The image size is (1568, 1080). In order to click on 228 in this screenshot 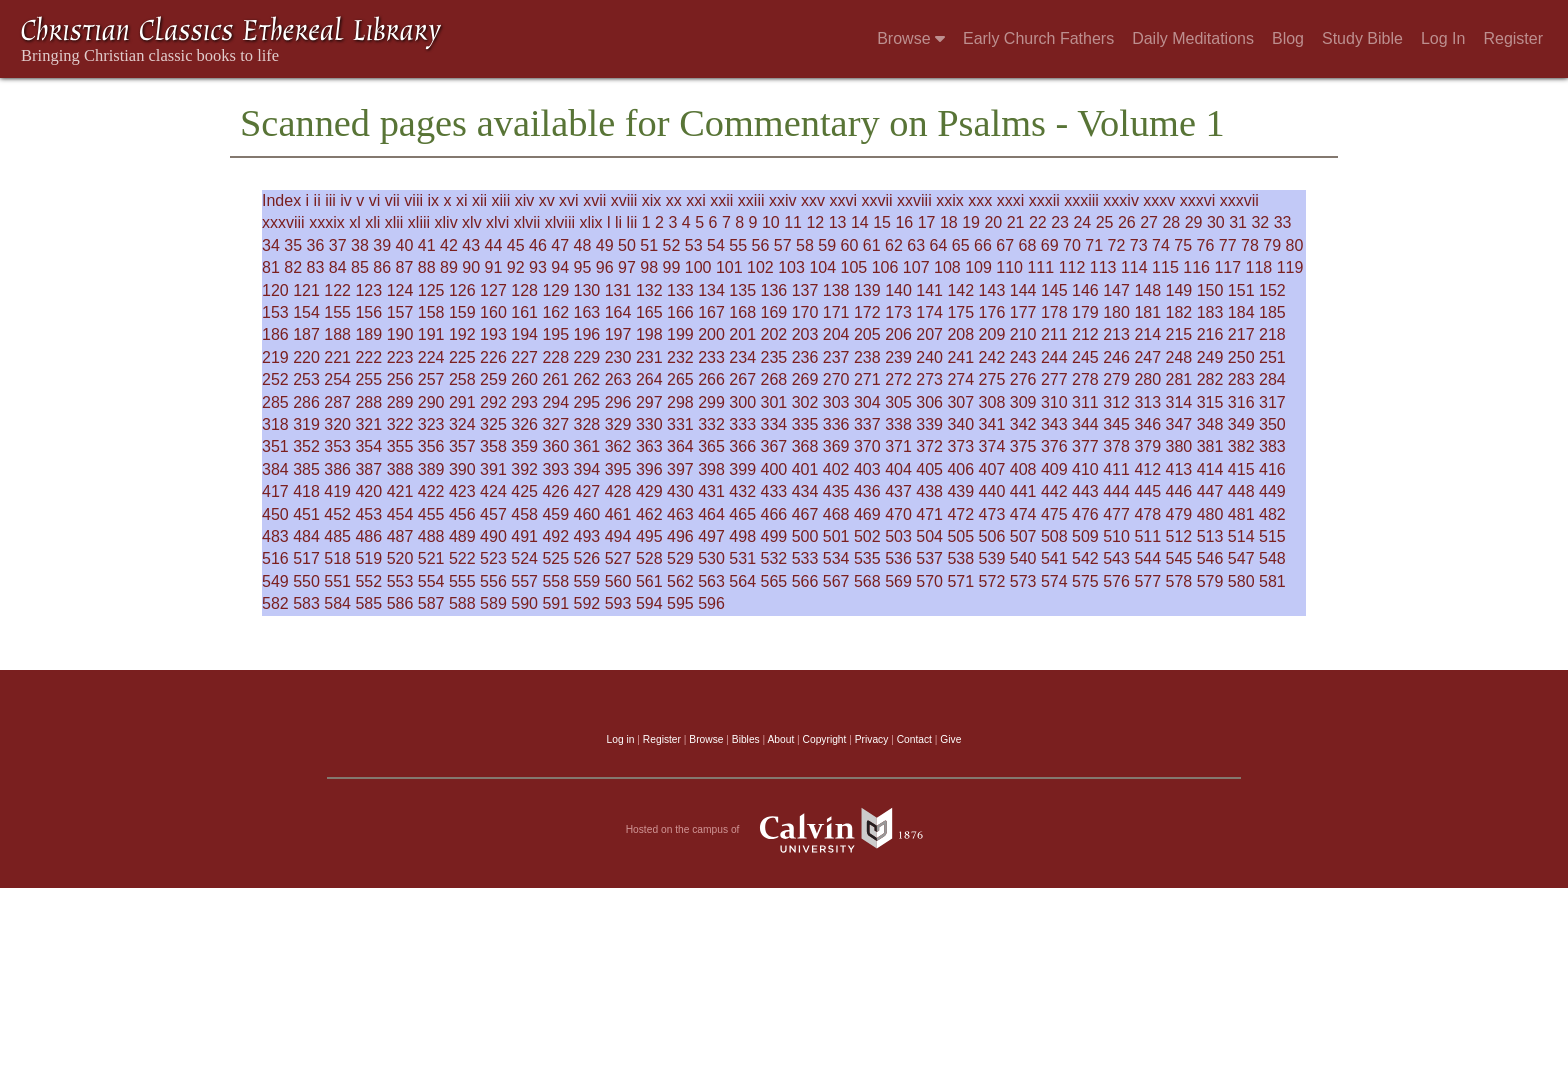, I will do `click(555, 357)`.